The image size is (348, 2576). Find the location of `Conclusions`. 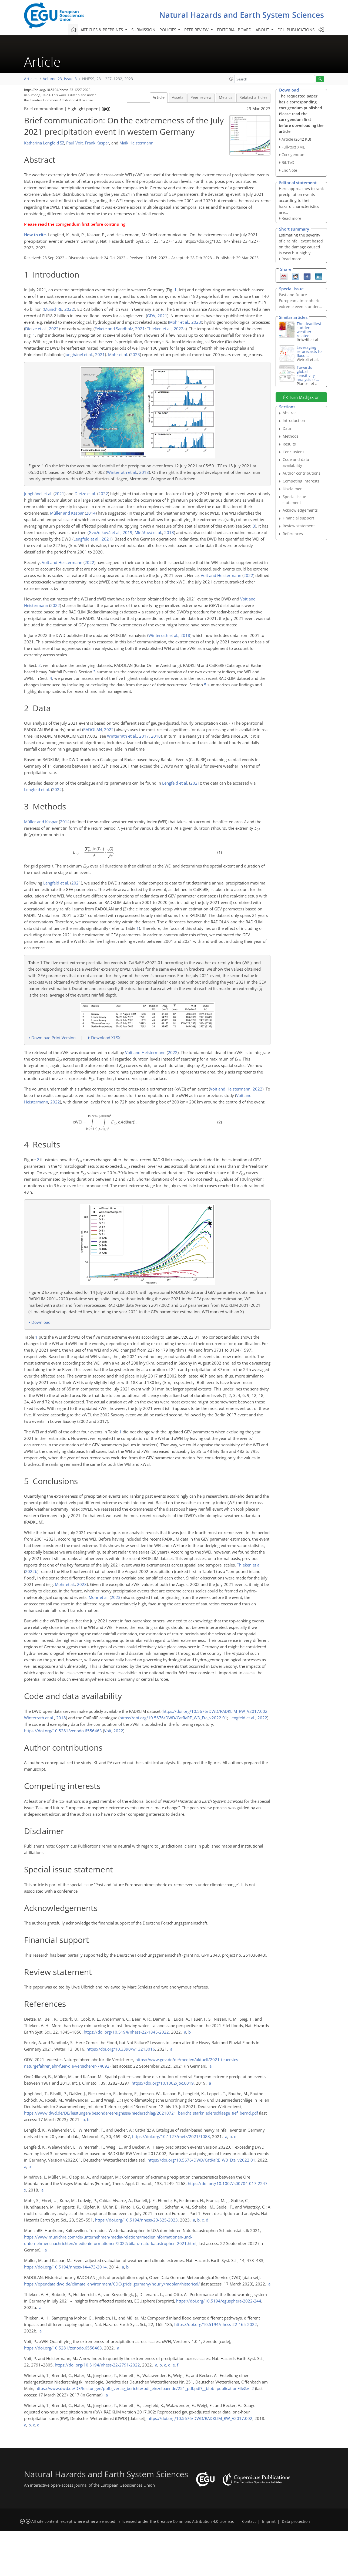

Conclusions is located at coordinates (293, 451).